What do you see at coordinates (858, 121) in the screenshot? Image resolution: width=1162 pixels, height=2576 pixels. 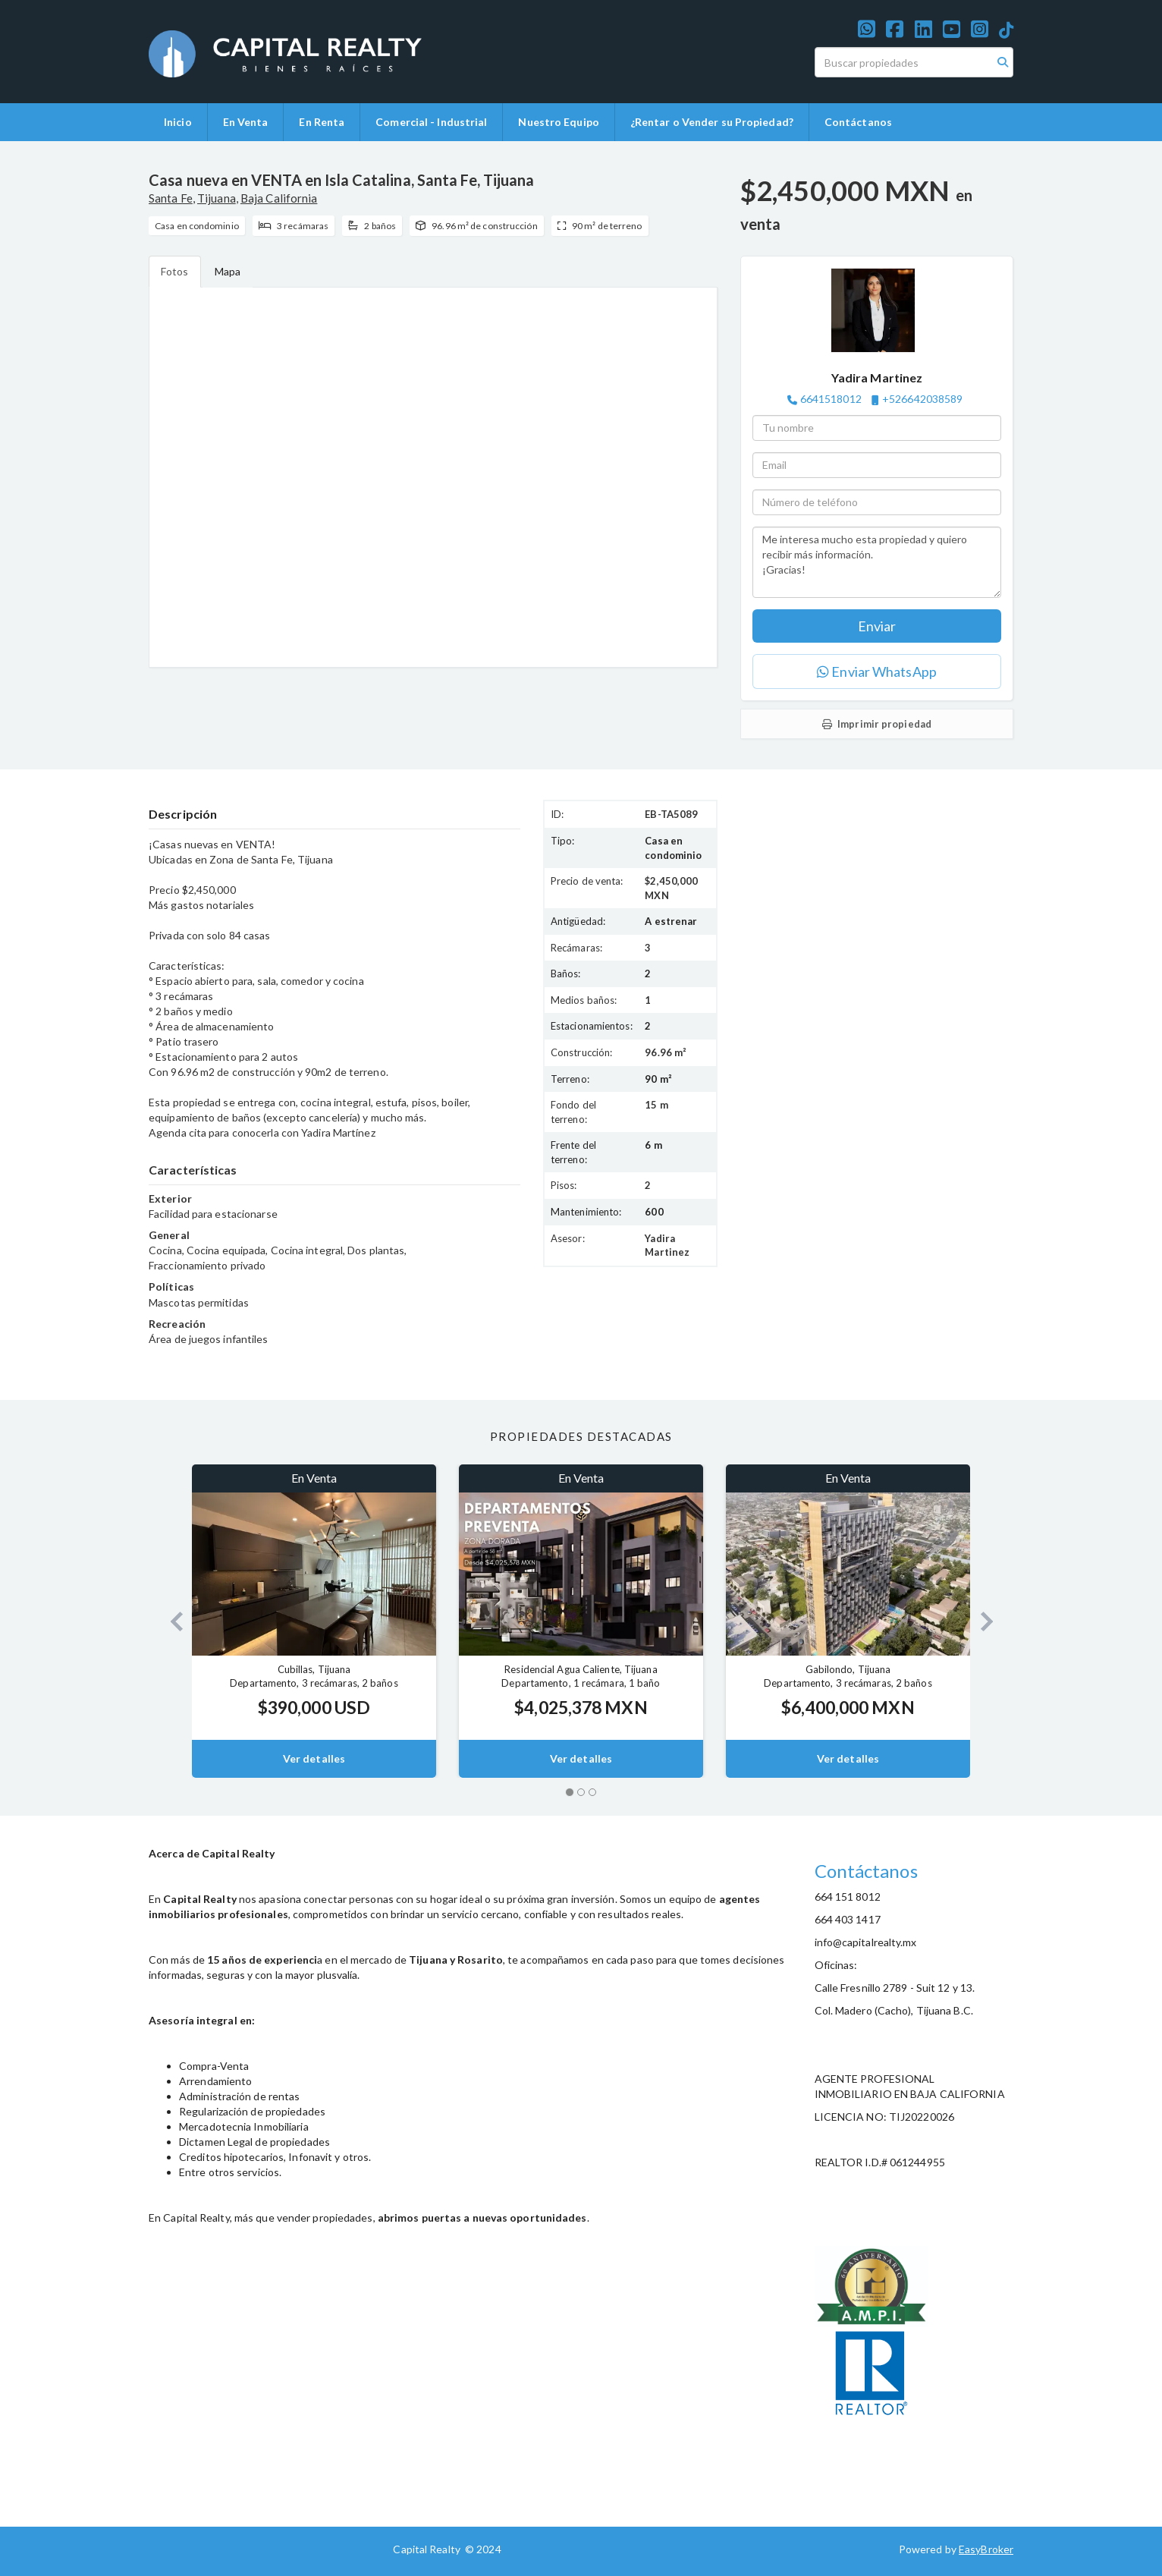 I see `Contáctanos` at bounding box center [858, 121].